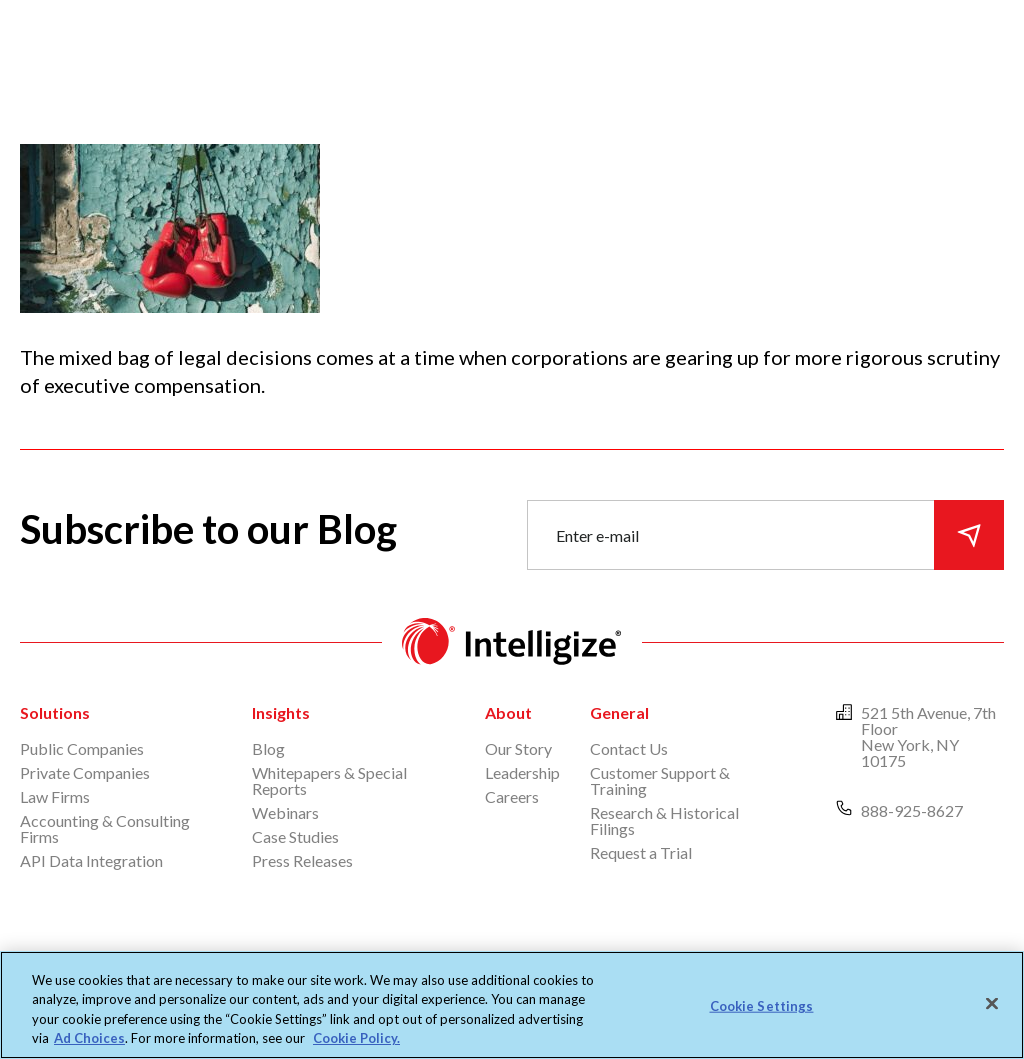 The height and width of the screenshot is (1059, 1024). I want to click on Request a Trial, so click(641, 852).